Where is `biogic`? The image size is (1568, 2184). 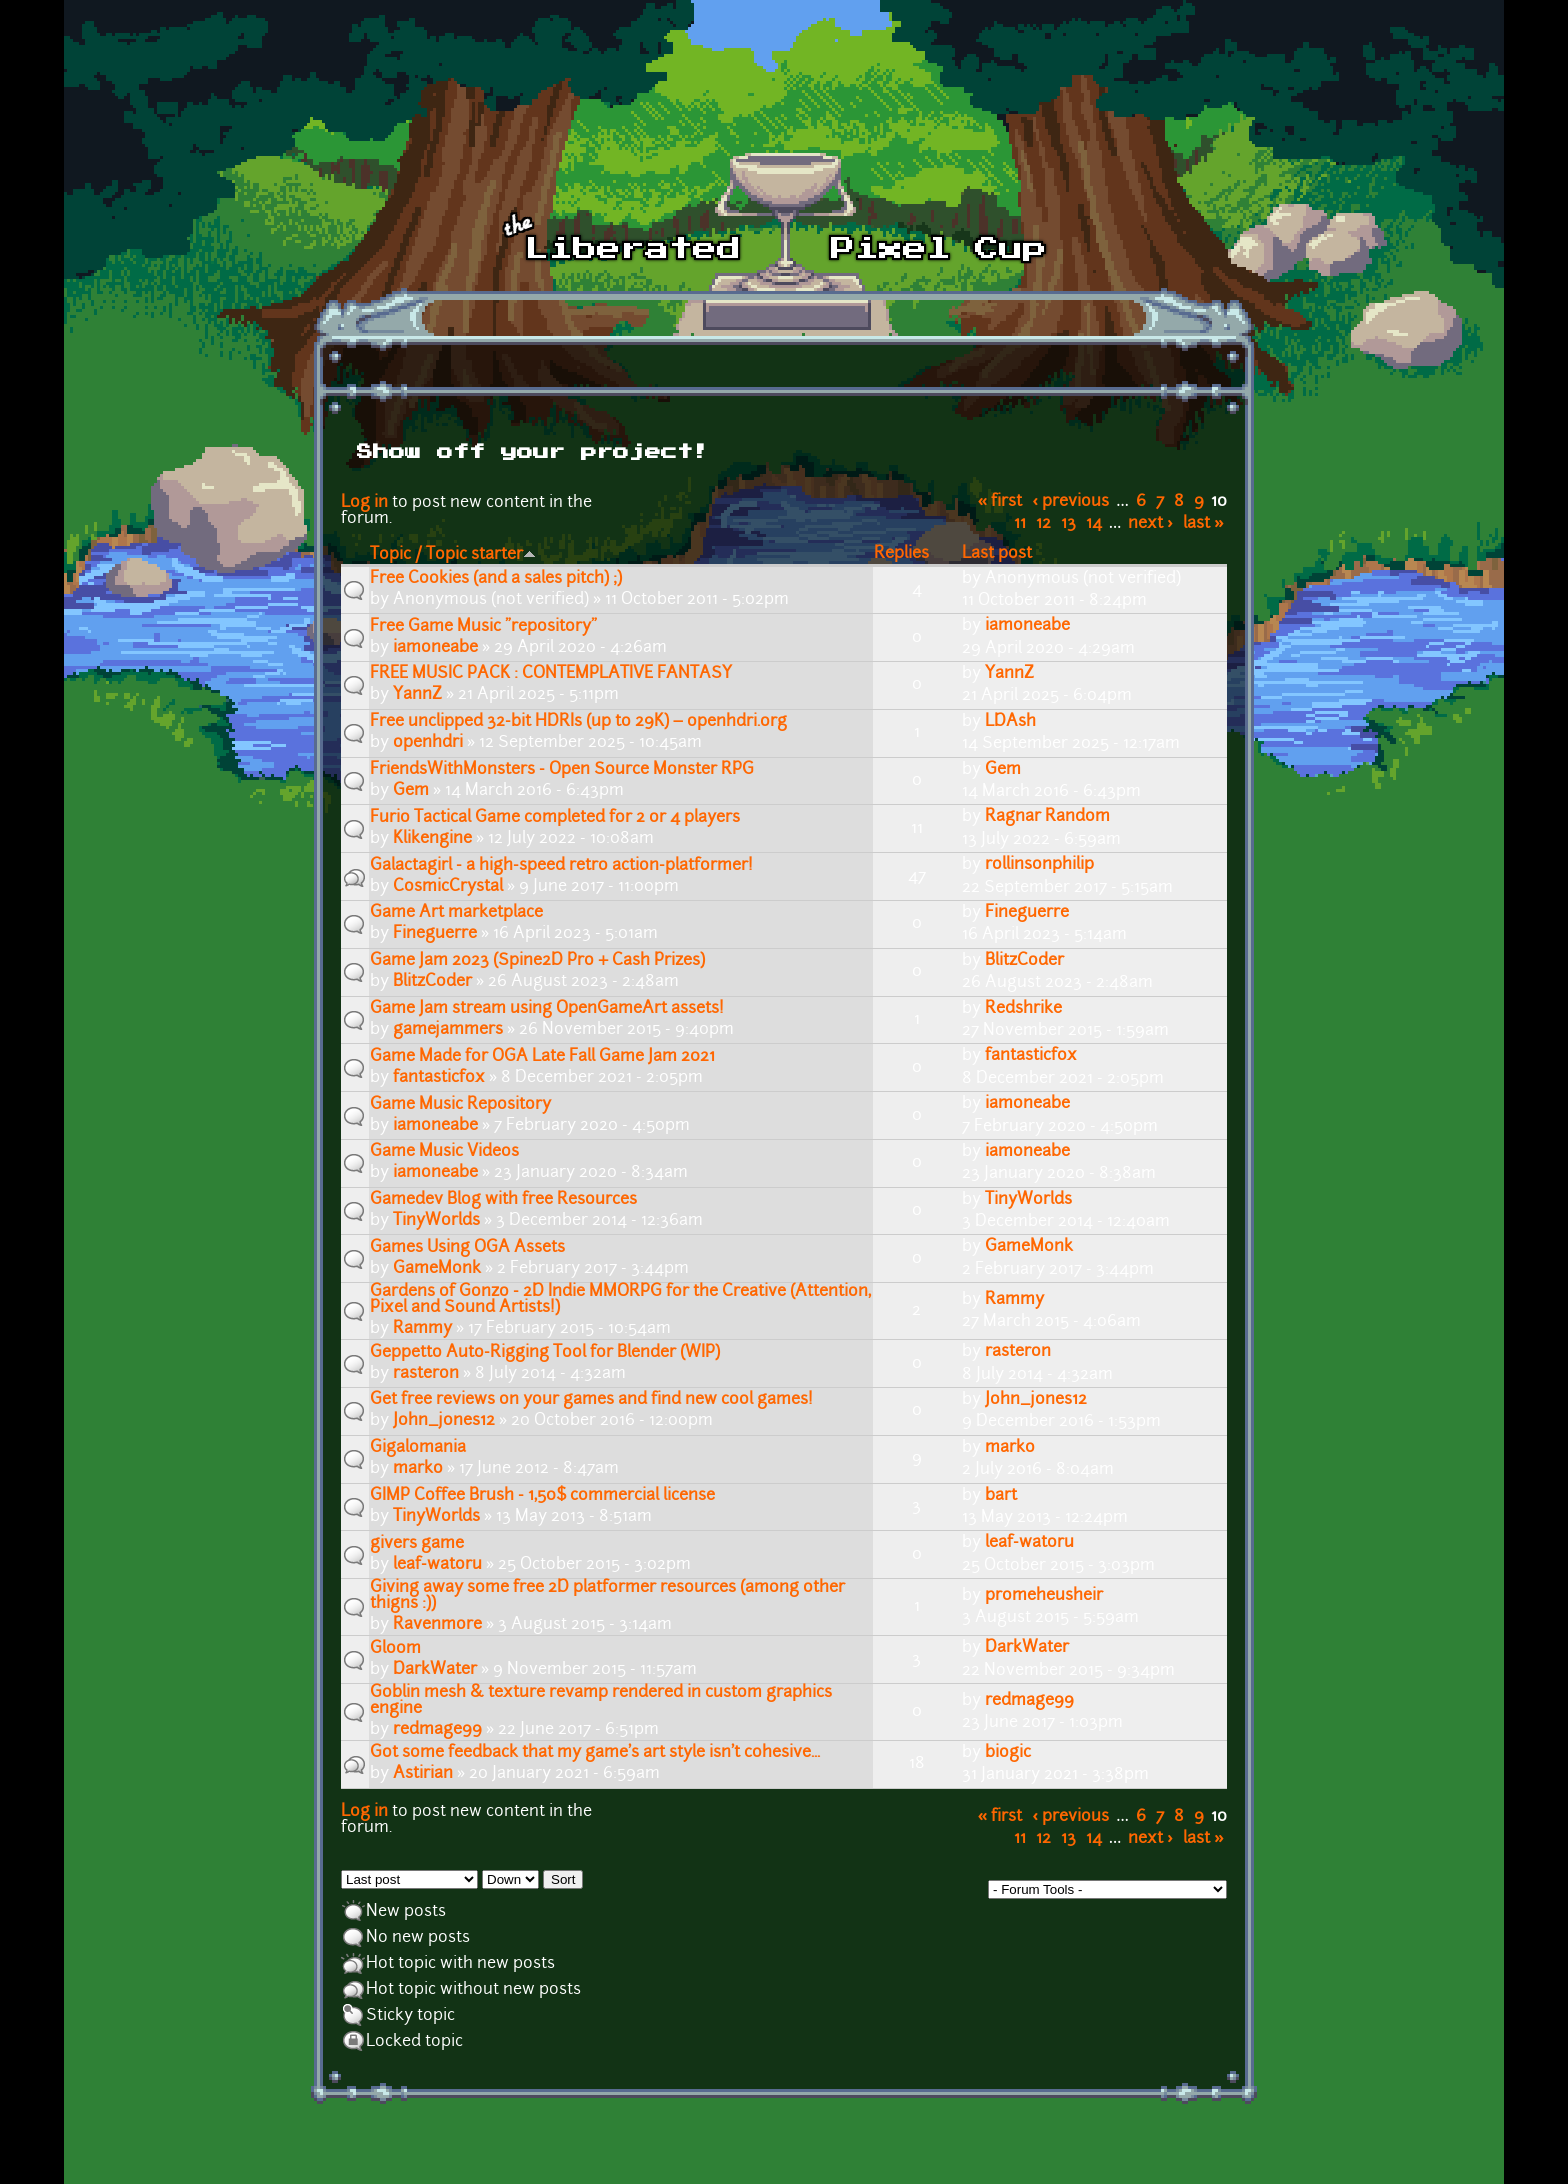 biogic is located at coordinates (1008, 1753).